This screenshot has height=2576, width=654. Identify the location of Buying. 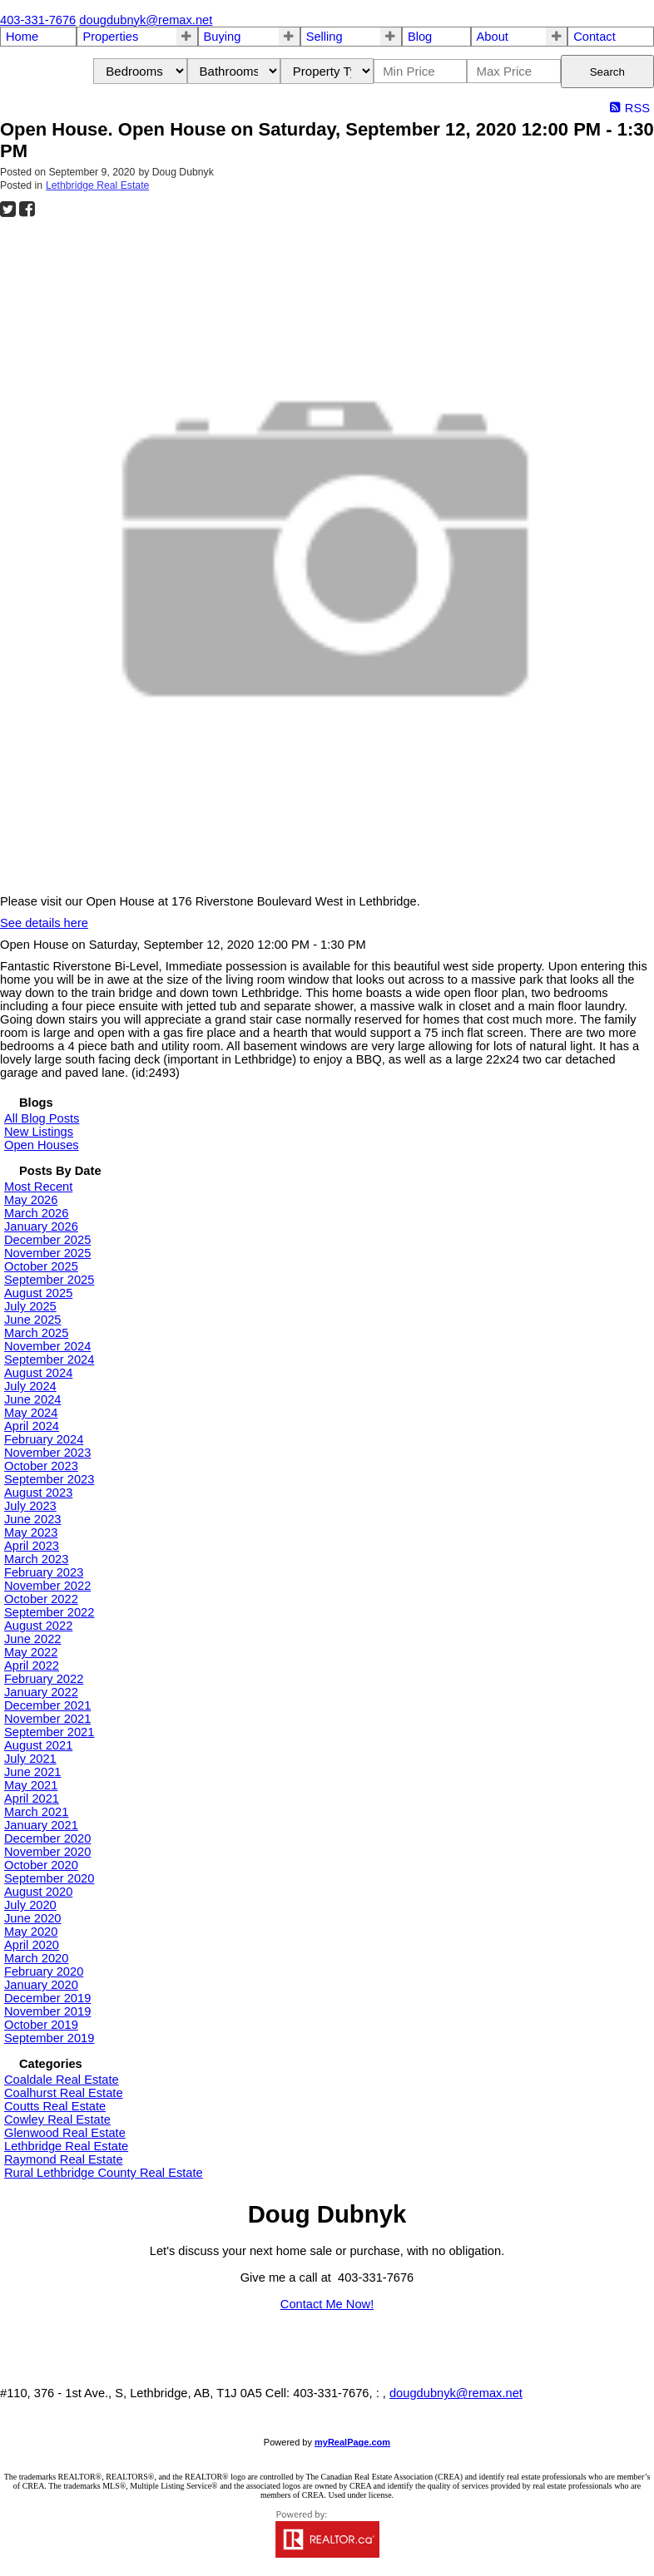
(222, 36).